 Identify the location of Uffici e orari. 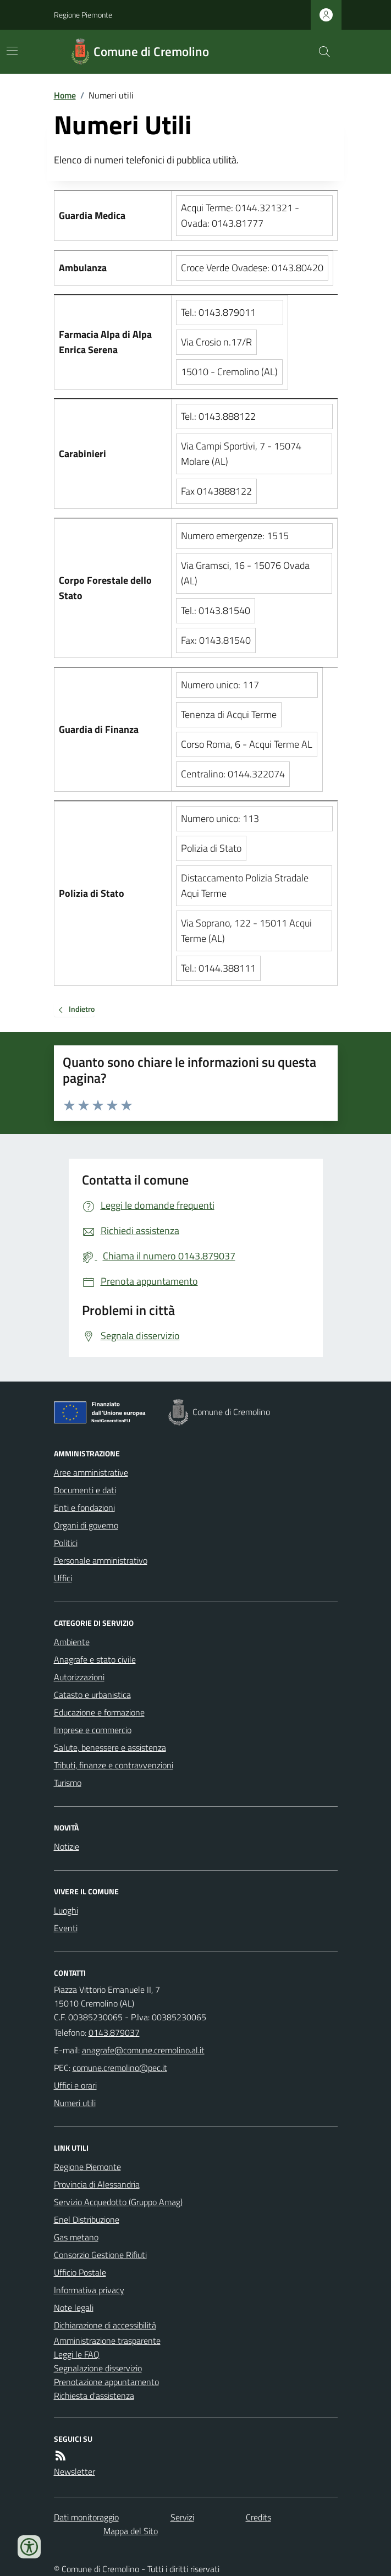
(75, 2085).